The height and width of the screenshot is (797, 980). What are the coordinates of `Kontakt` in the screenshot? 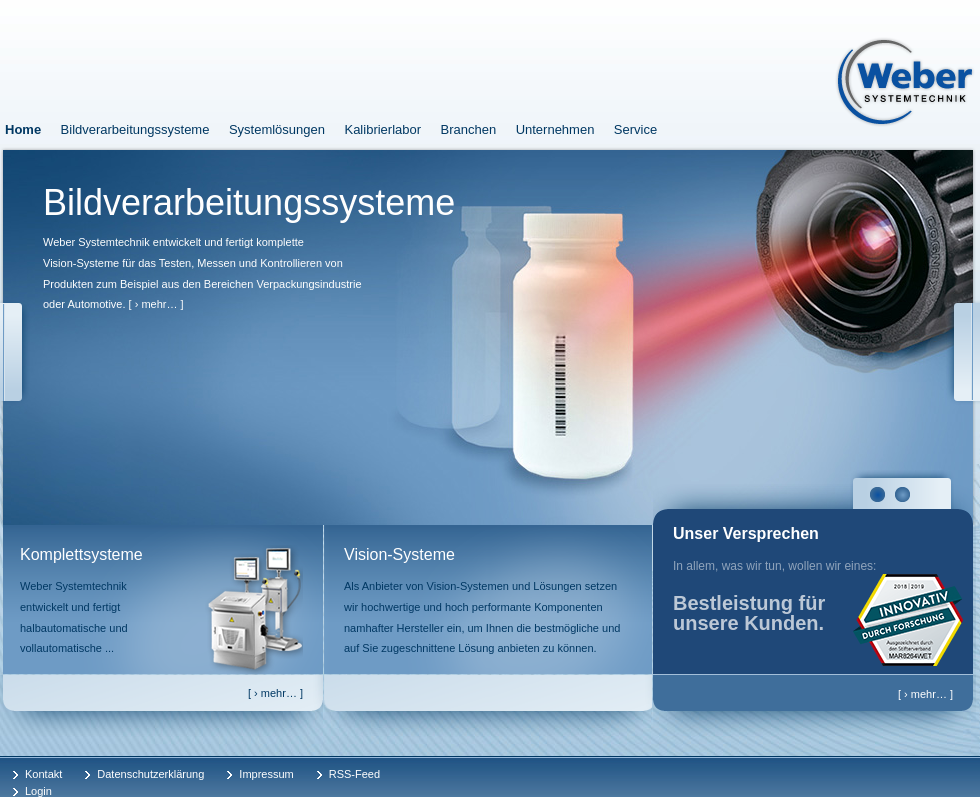 It's located at (43, 774).